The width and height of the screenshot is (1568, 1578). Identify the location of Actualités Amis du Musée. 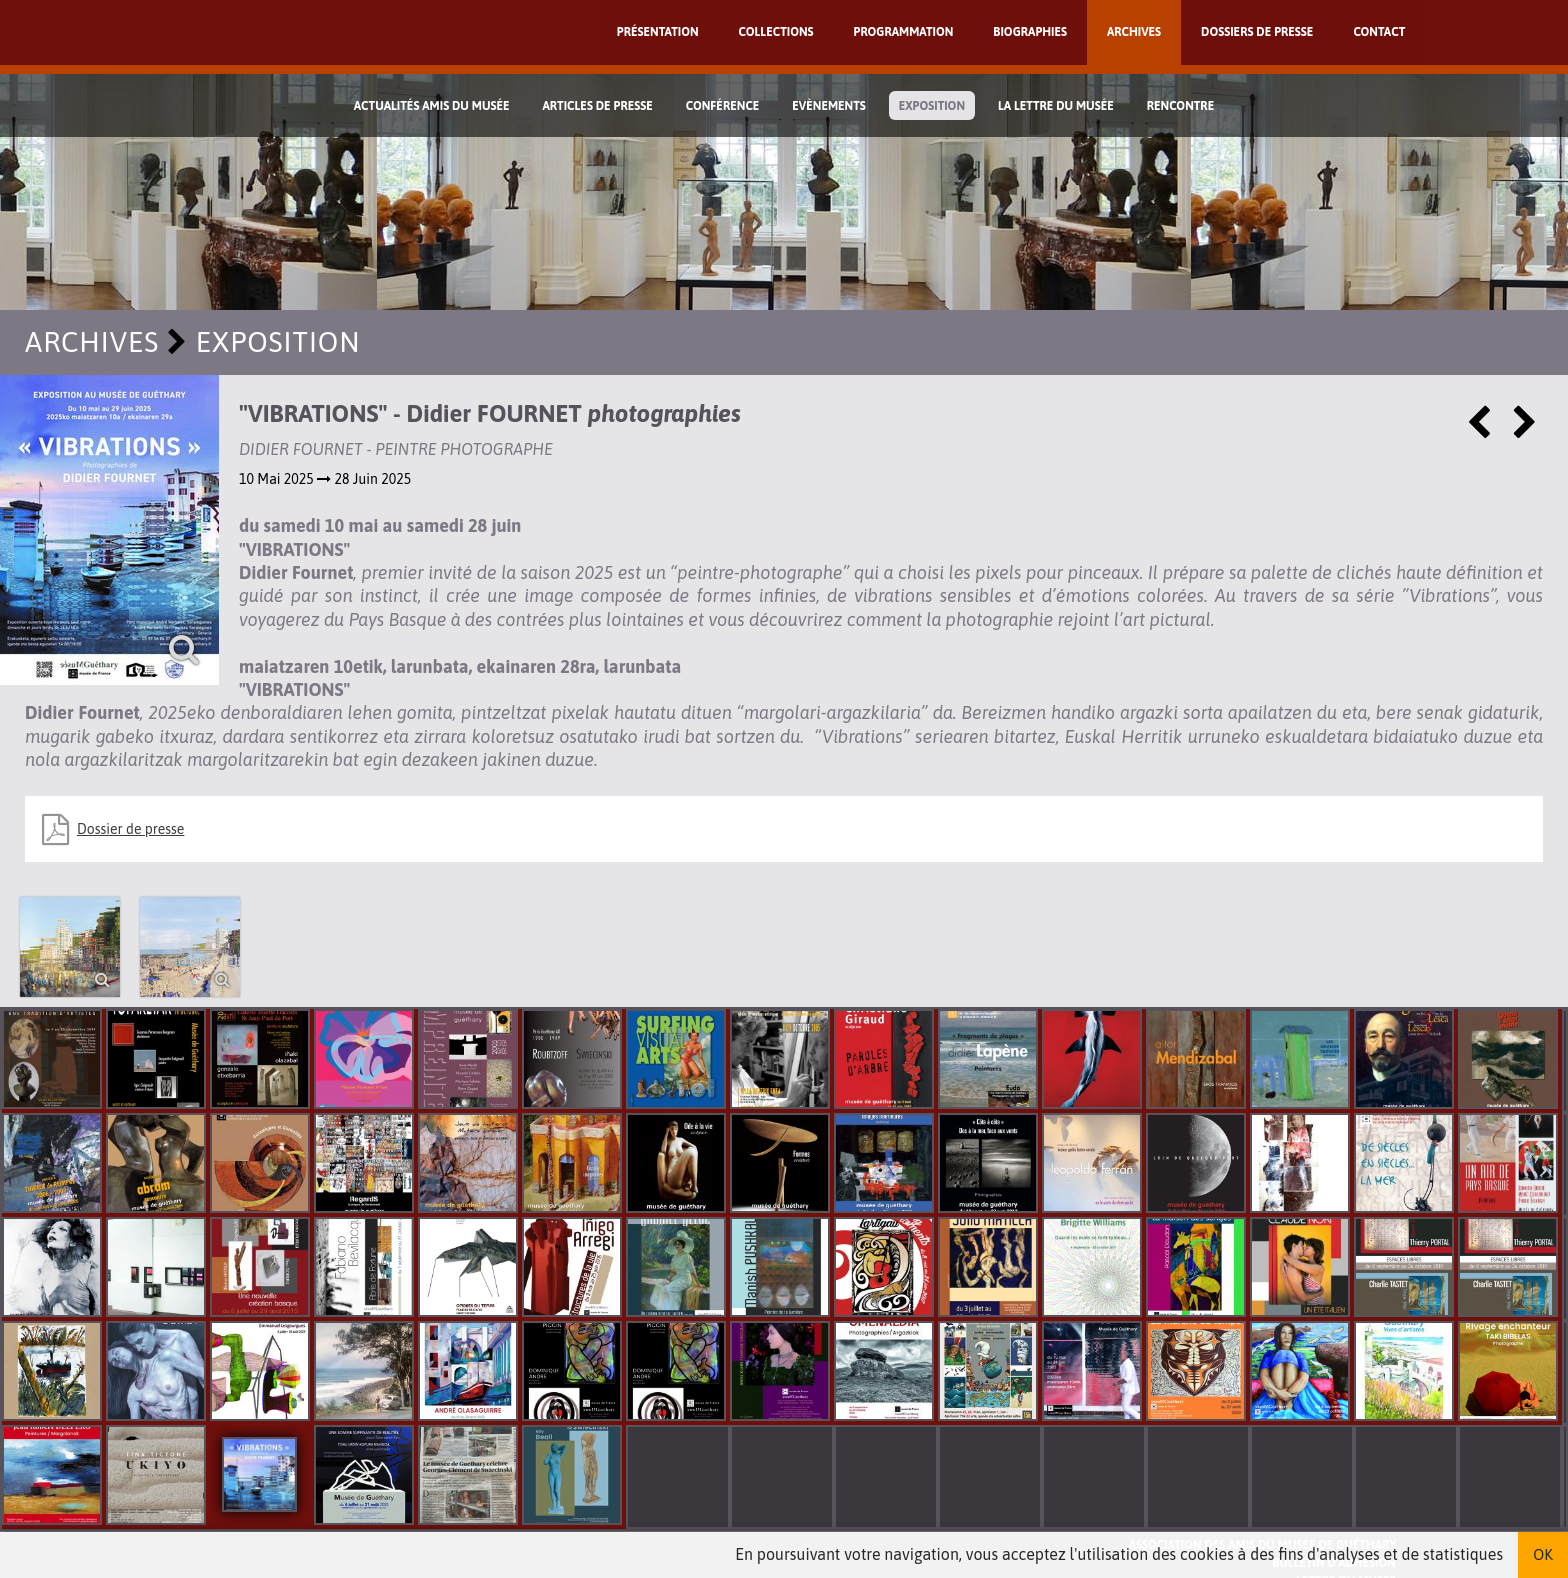
(432, 106).